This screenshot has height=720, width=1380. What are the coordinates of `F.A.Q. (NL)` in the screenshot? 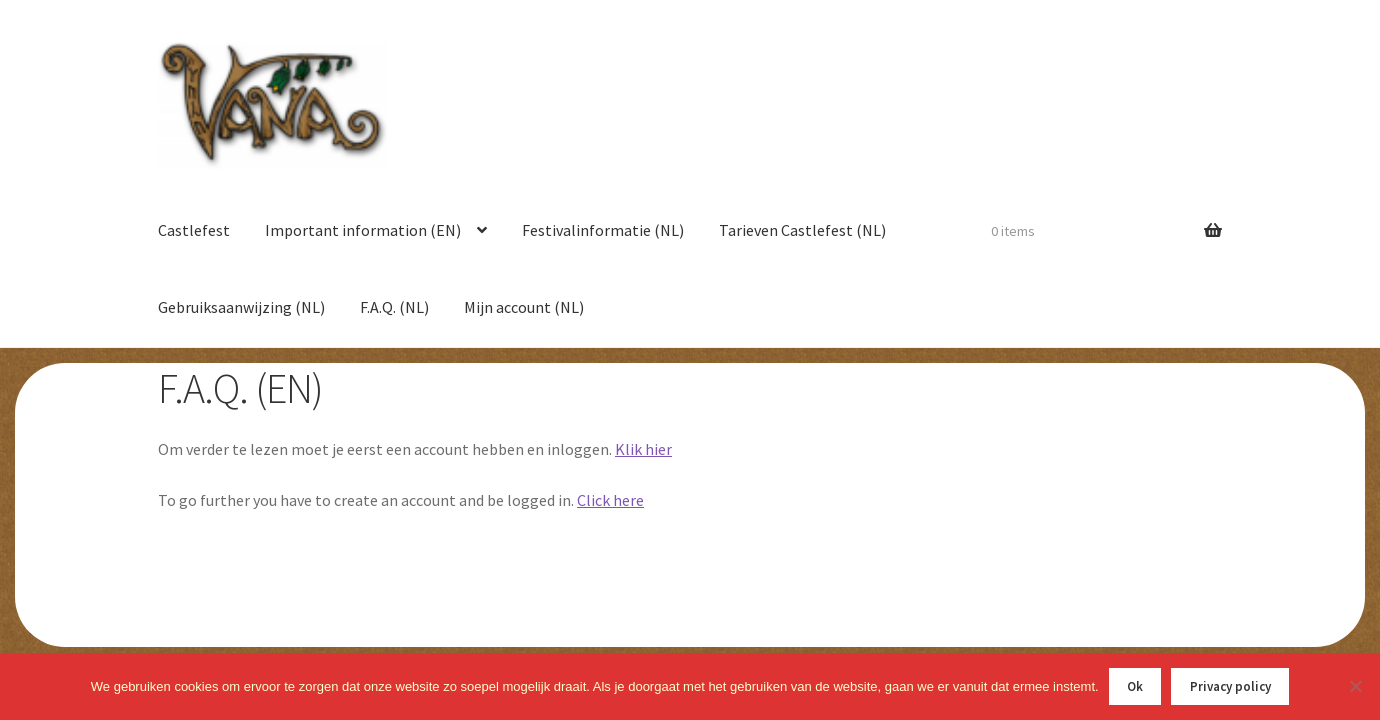 It's located at (394, 307).